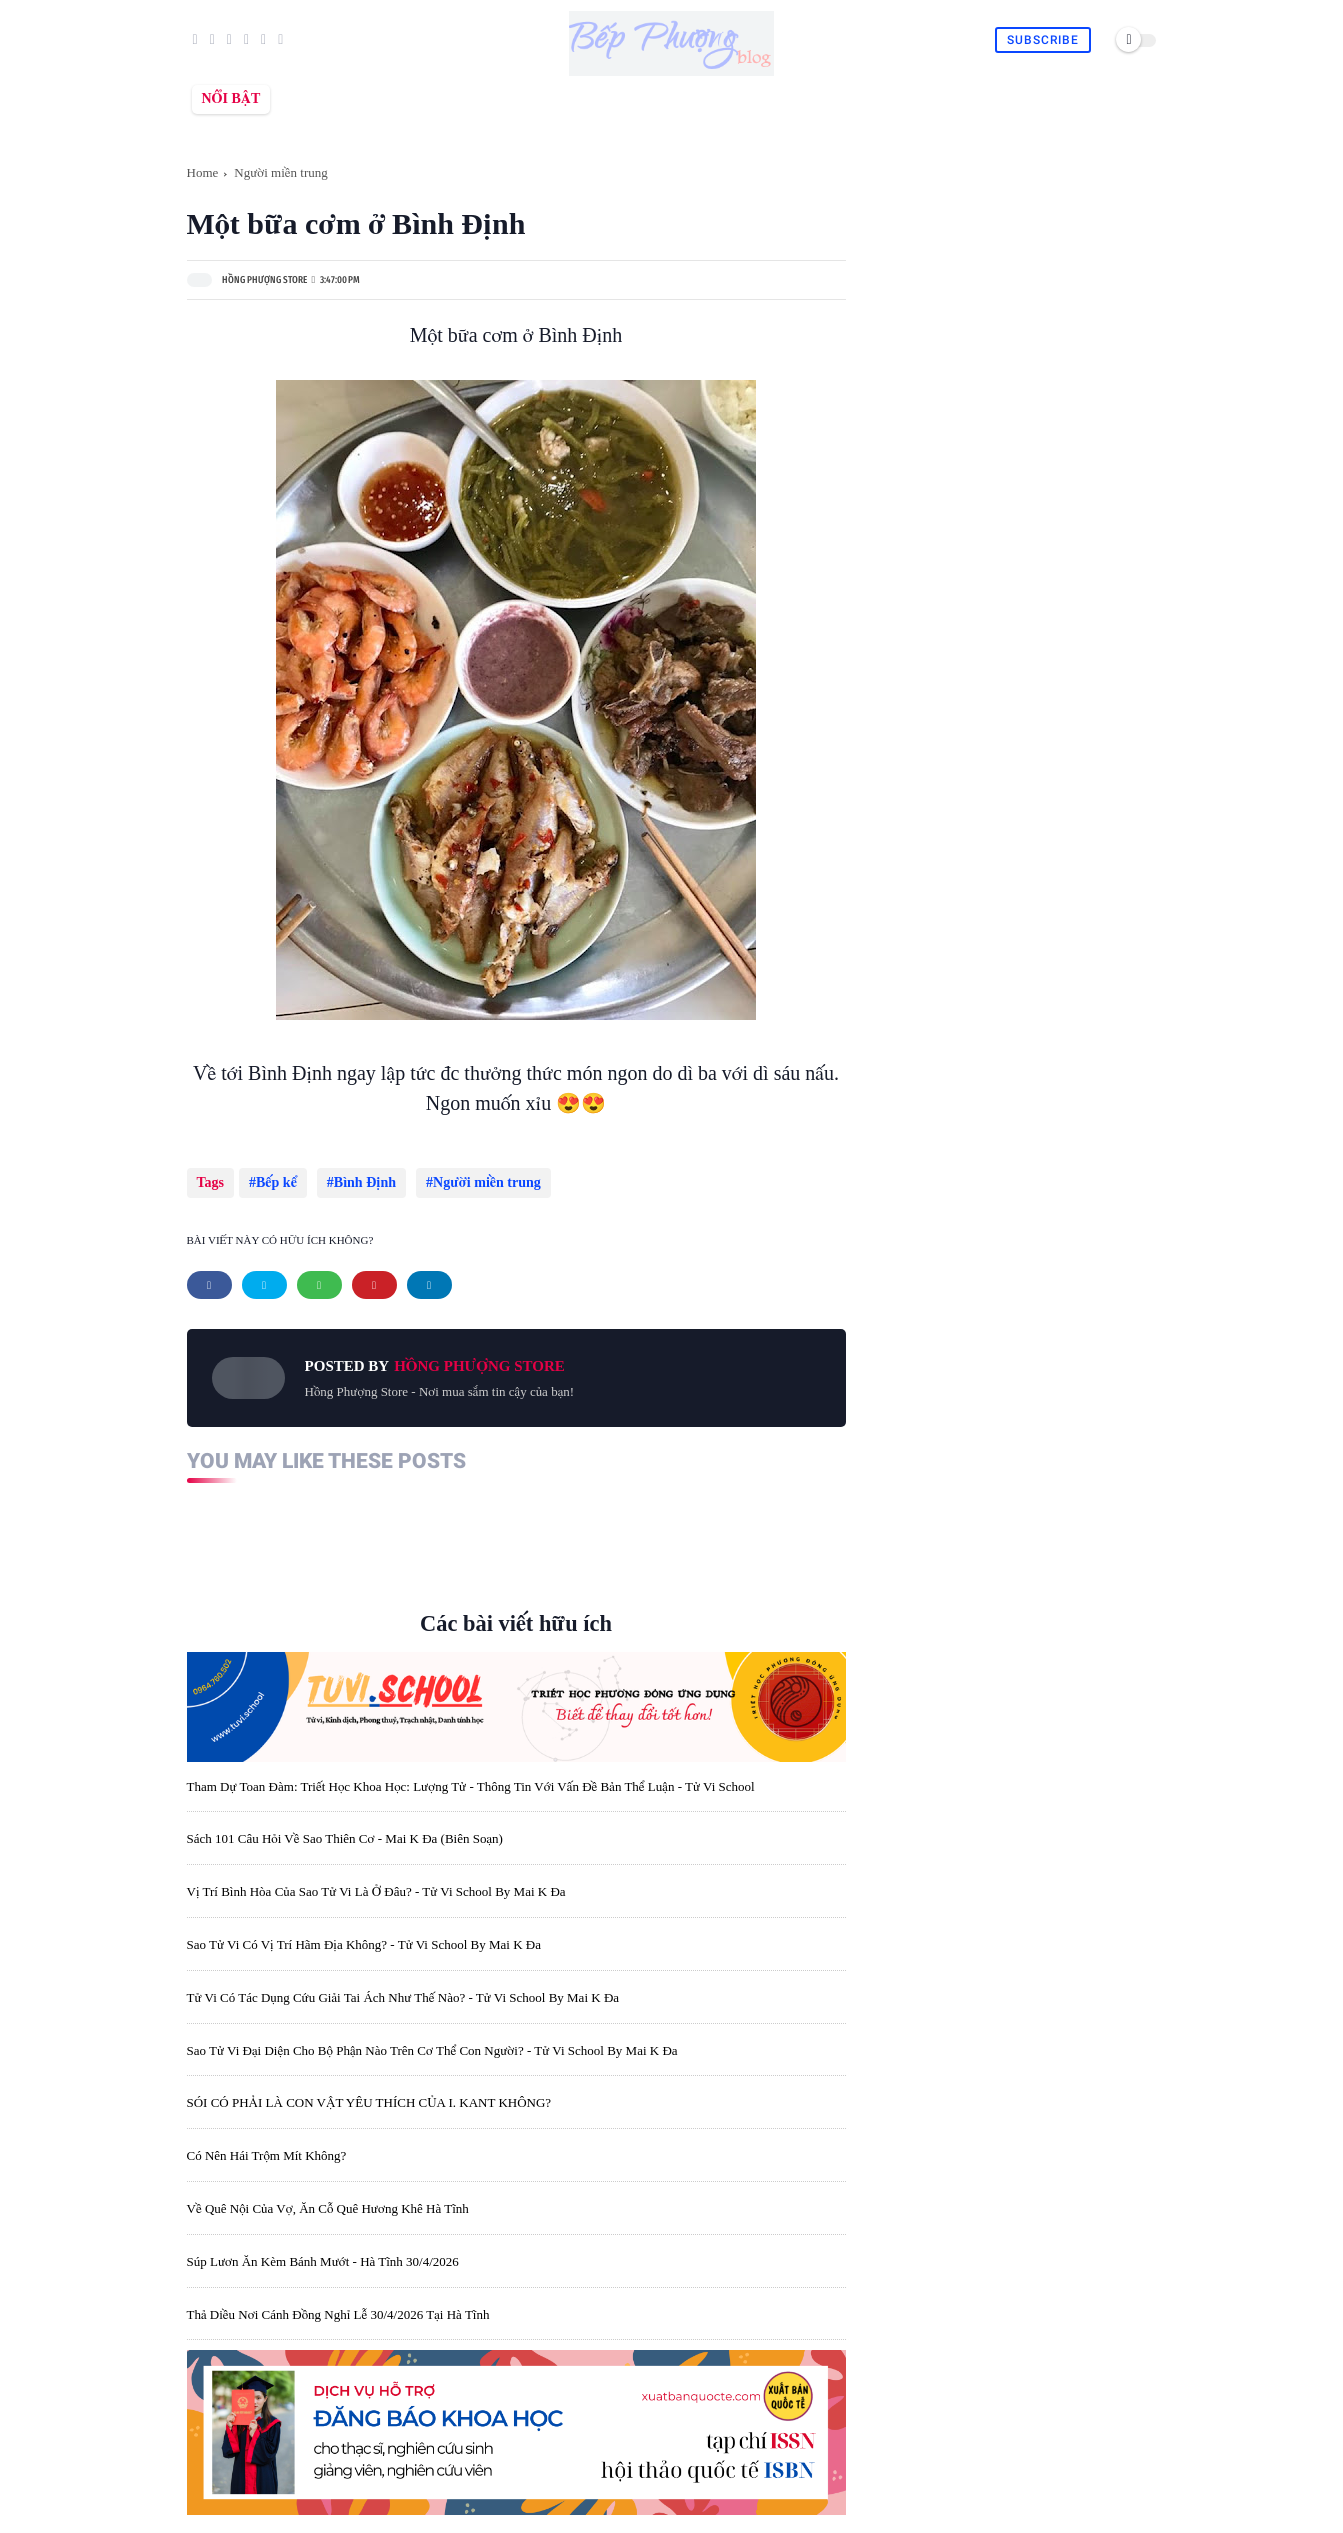 The image size is (1343, 2533). I want to click on Súp lươn ăn kèm bánh mướt - Hà Tĩnh 30/4/2026, so click(323, 2251).